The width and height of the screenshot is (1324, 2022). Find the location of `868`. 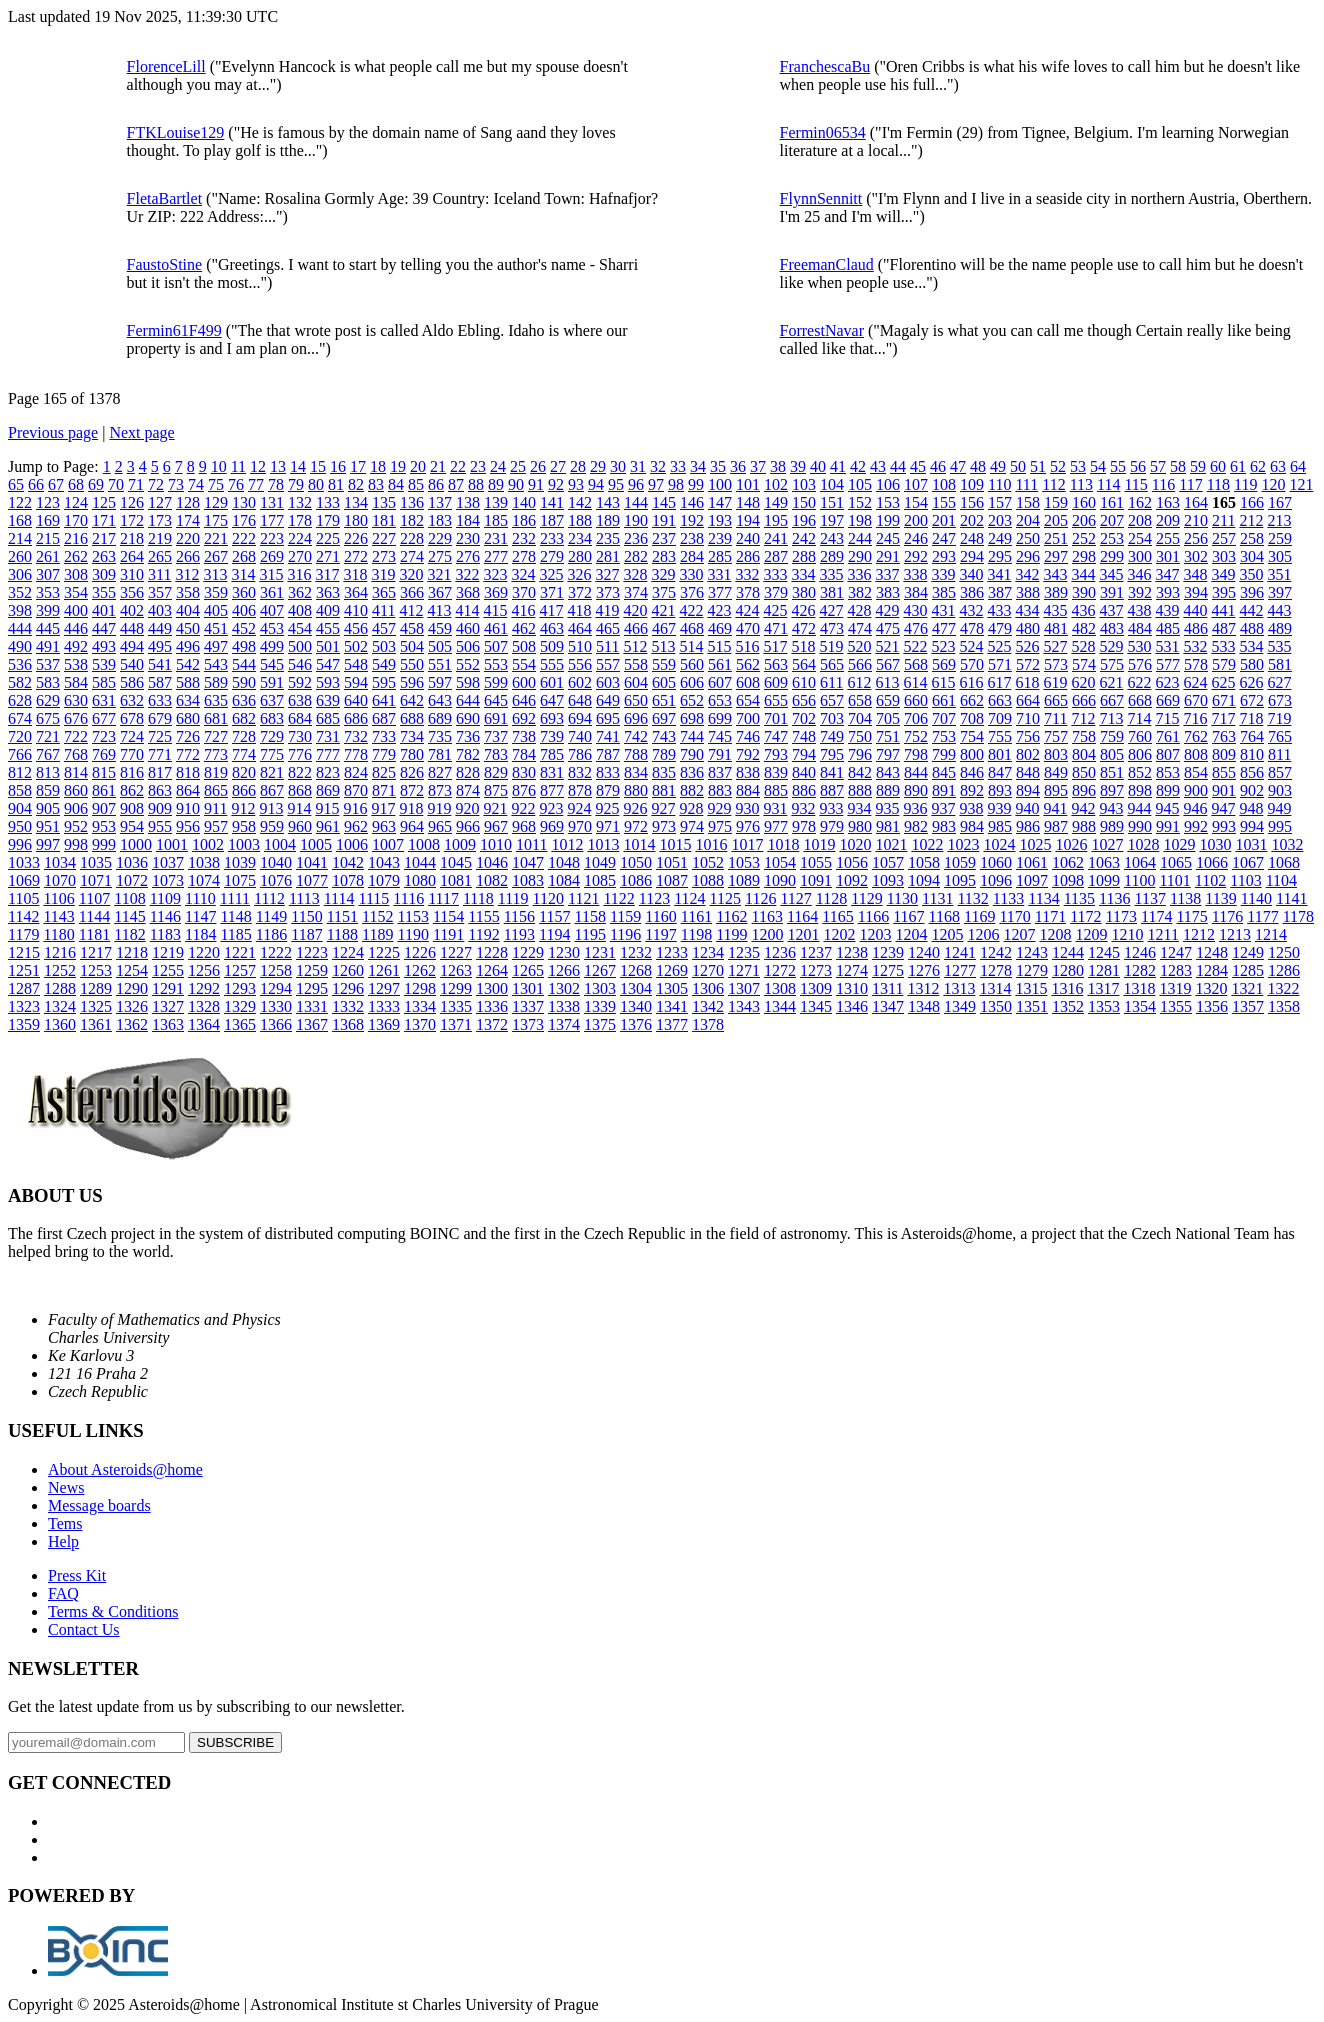

868 is located at coordinates (300, 790).